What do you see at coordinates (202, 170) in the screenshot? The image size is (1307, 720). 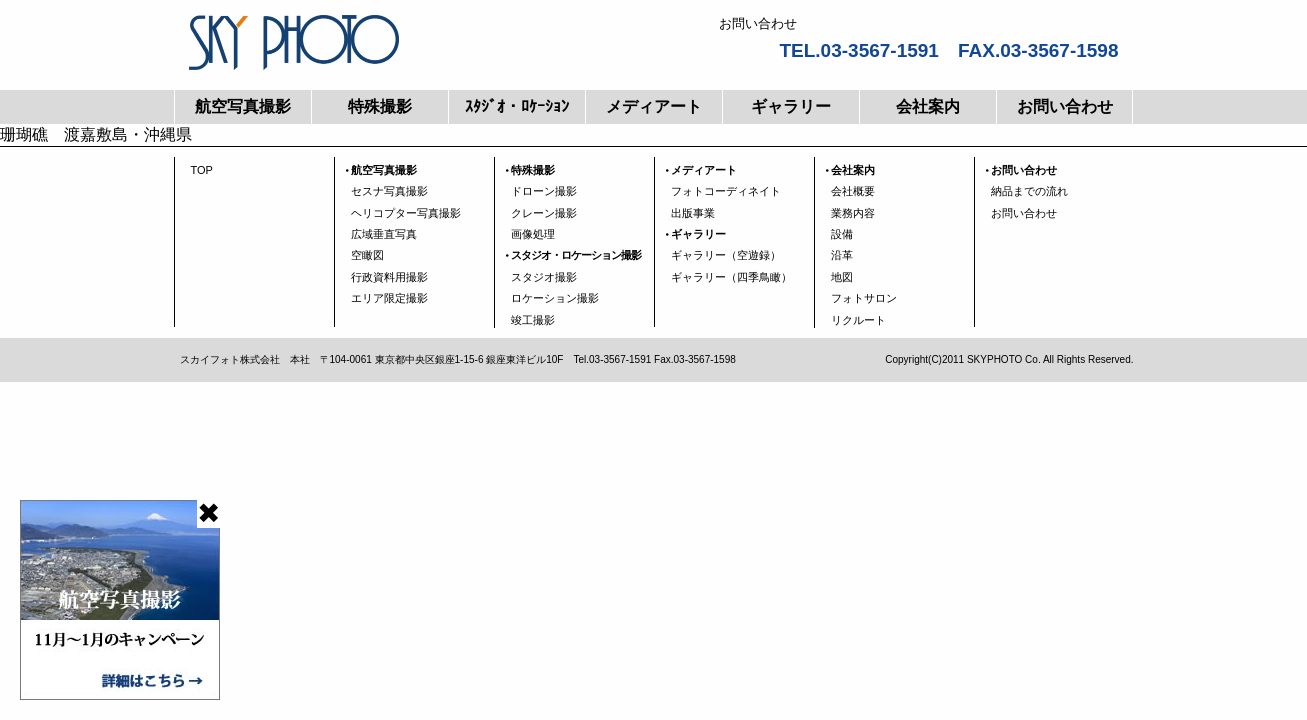 I see `TOP` at bounding box center [202, 170].